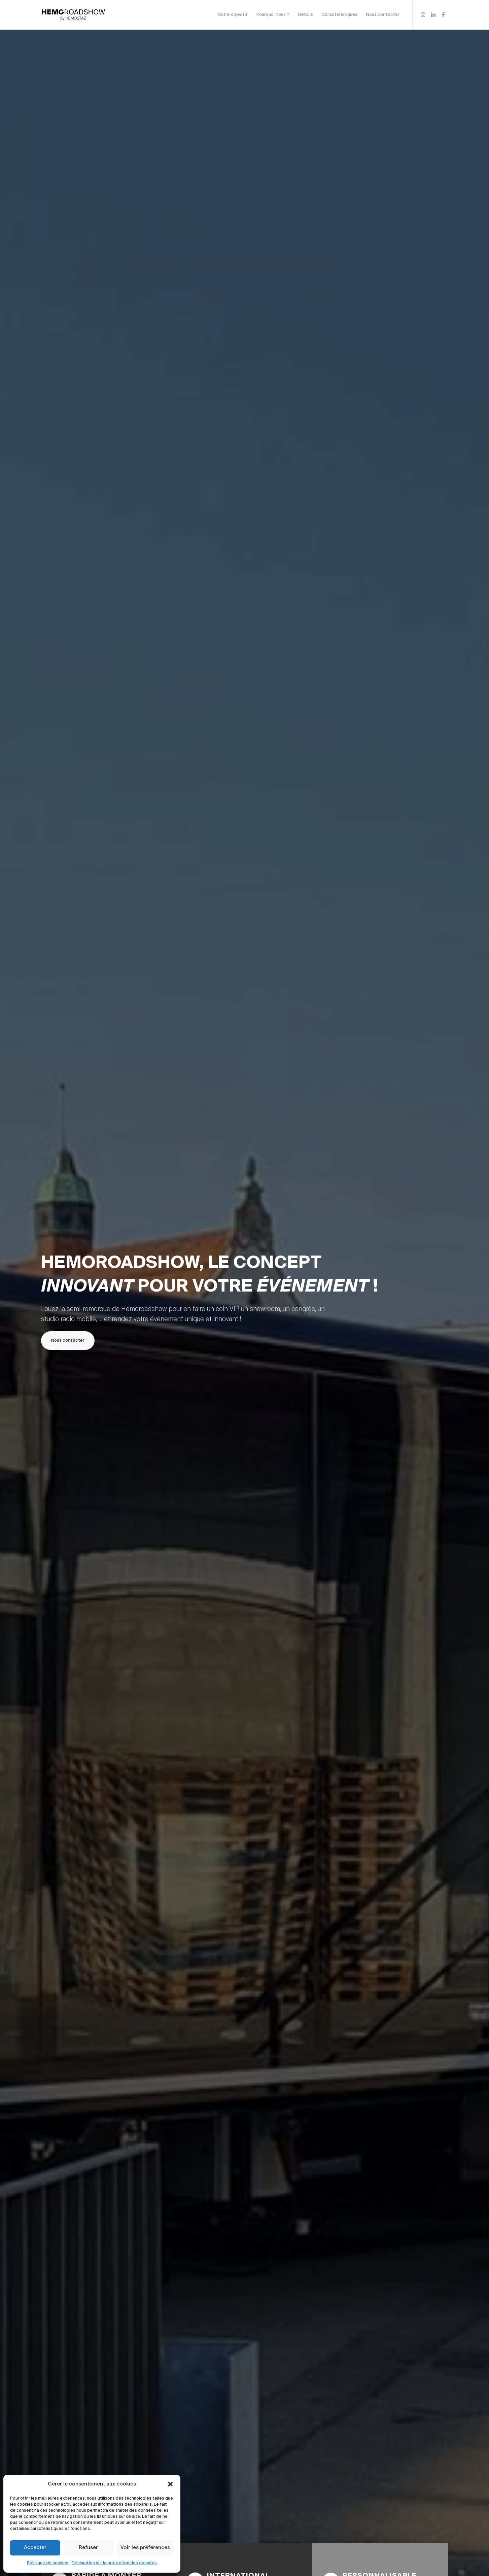 The width and height of the screenshot is (489, 2576). What do you see at coordinates (433, 14) in the screenshot?
I see `[Lien vers LinkedIn]` at bounding box center [433, 14].